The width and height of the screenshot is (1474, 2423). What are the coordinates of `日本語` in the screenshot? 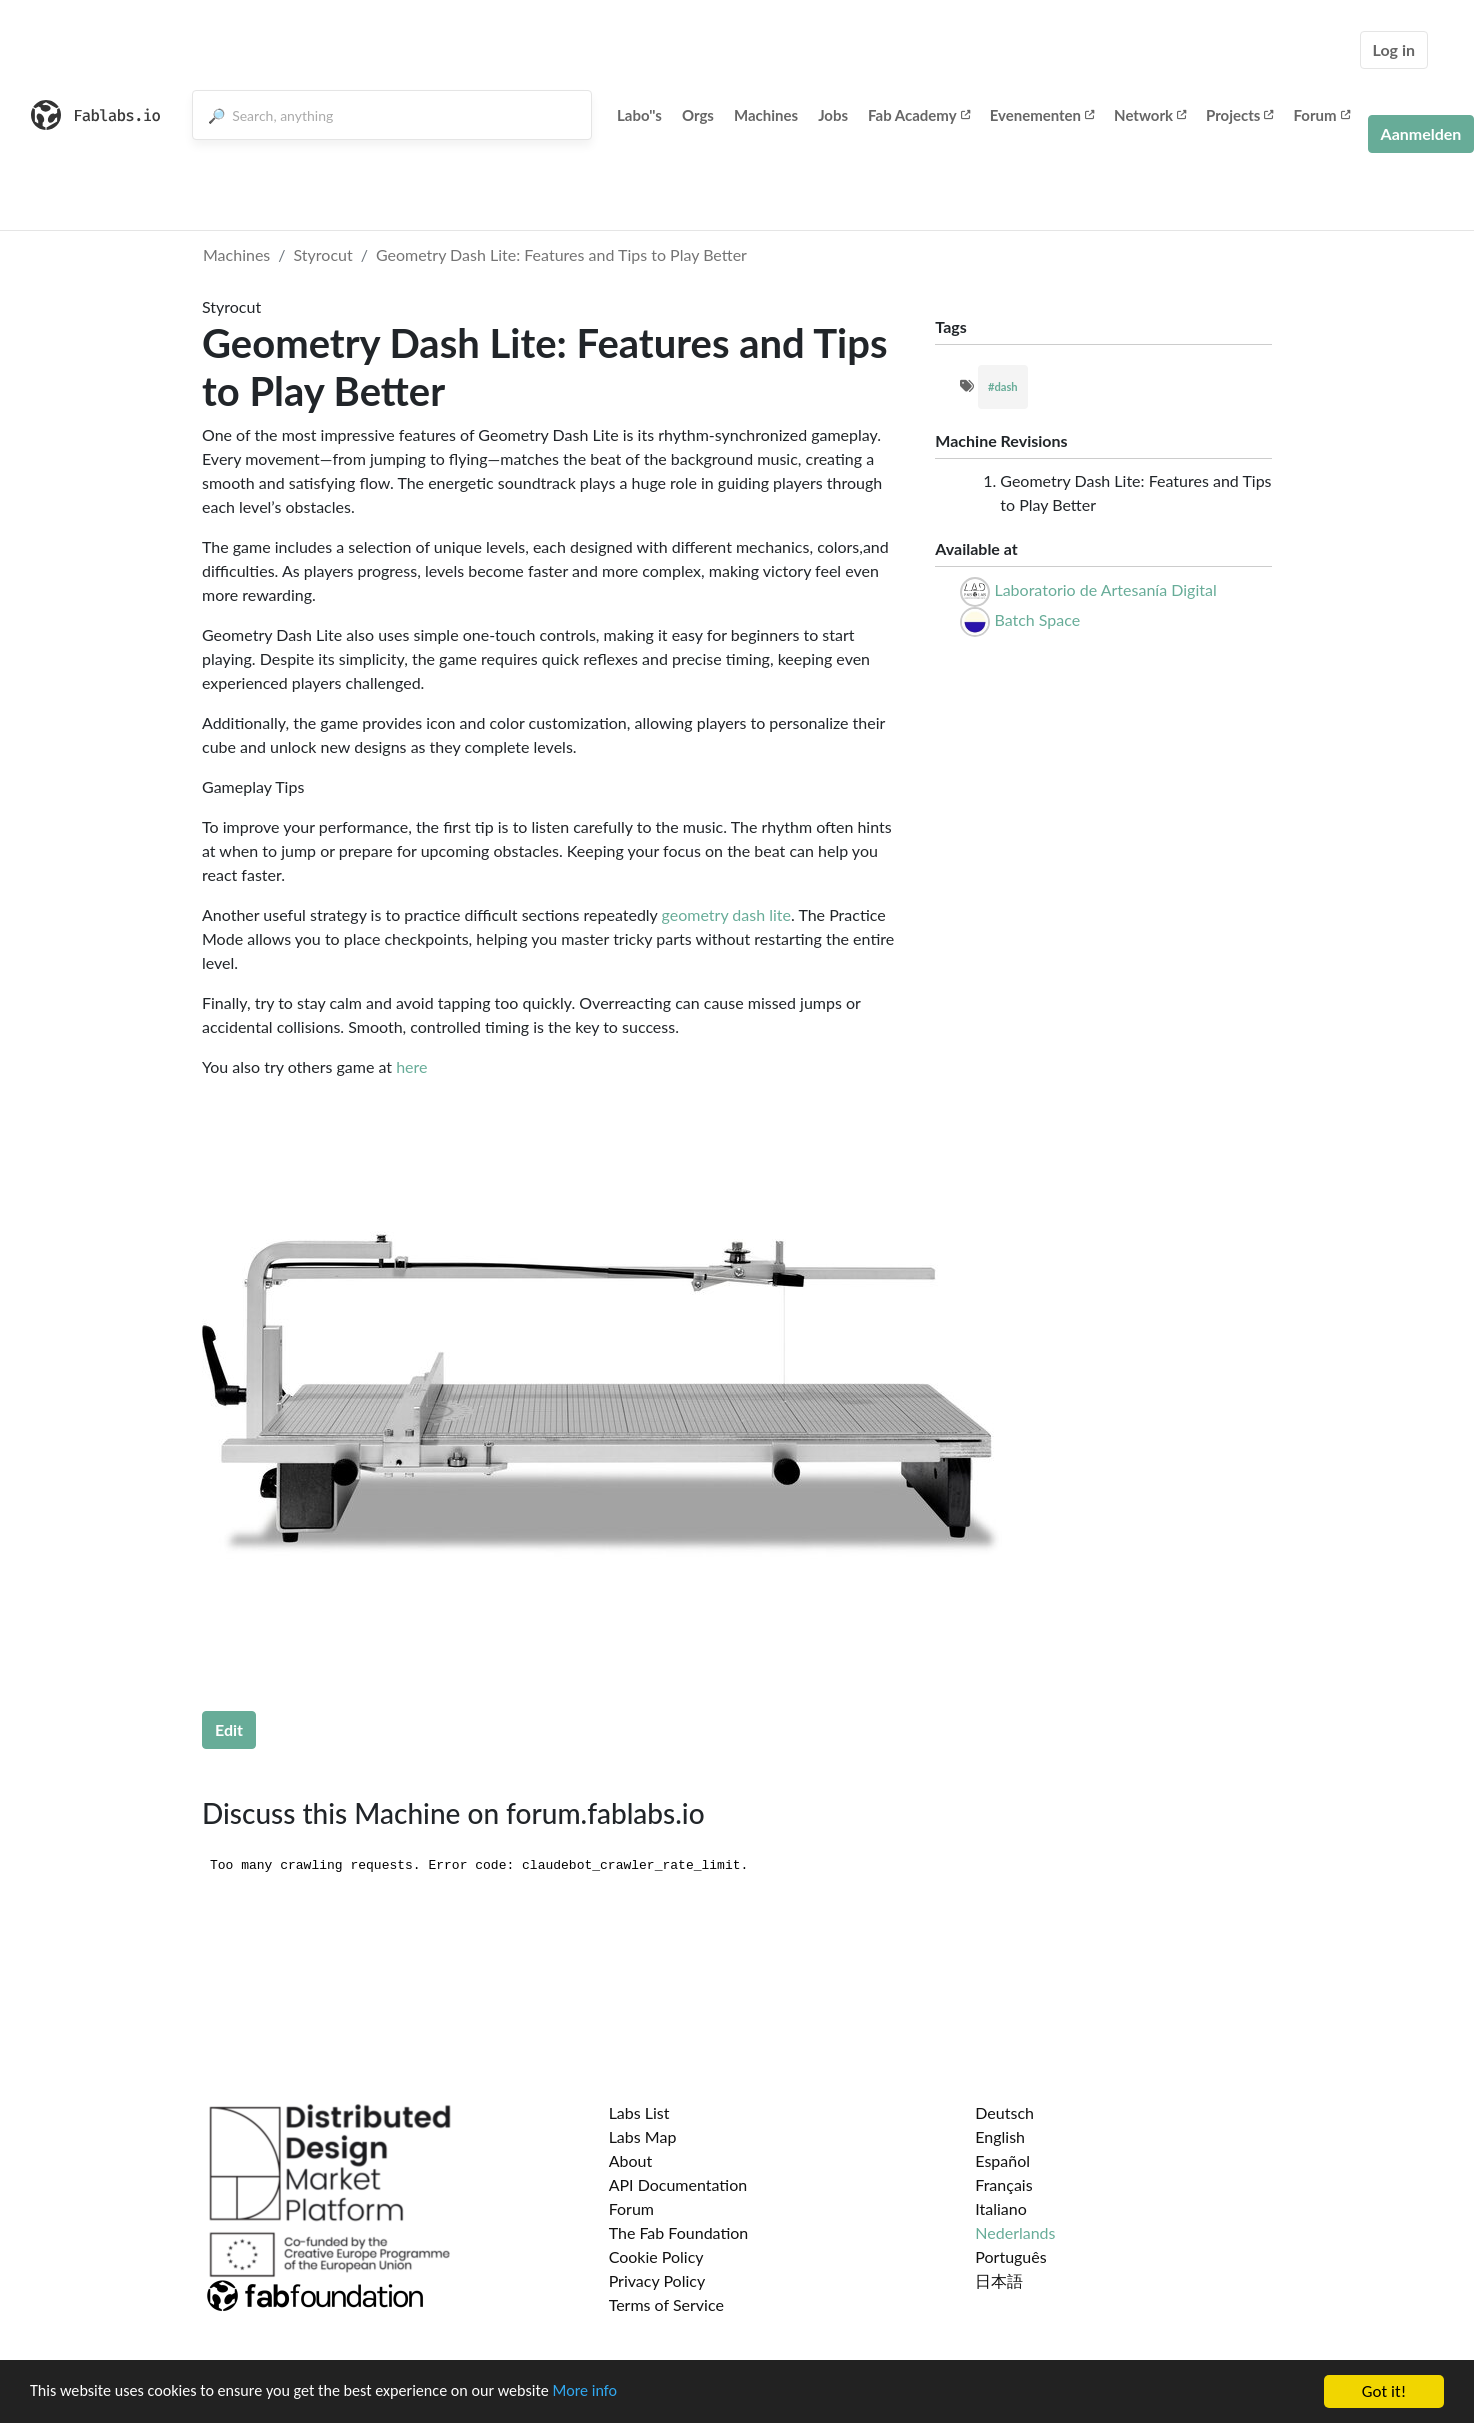 It's located at (999, 2280).